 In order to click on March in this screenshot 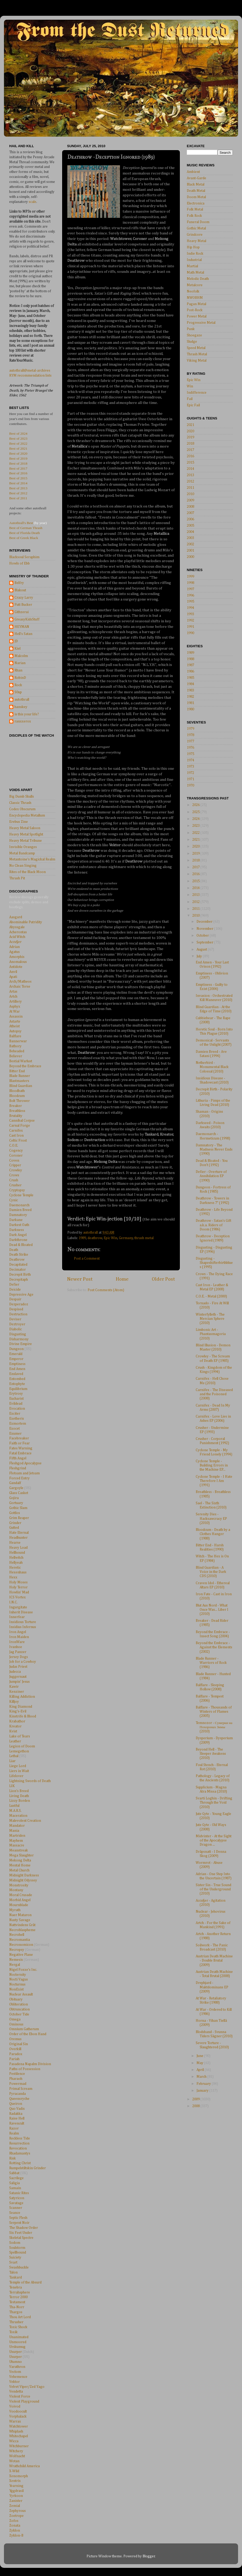, I will do `click(201, 2077)`.